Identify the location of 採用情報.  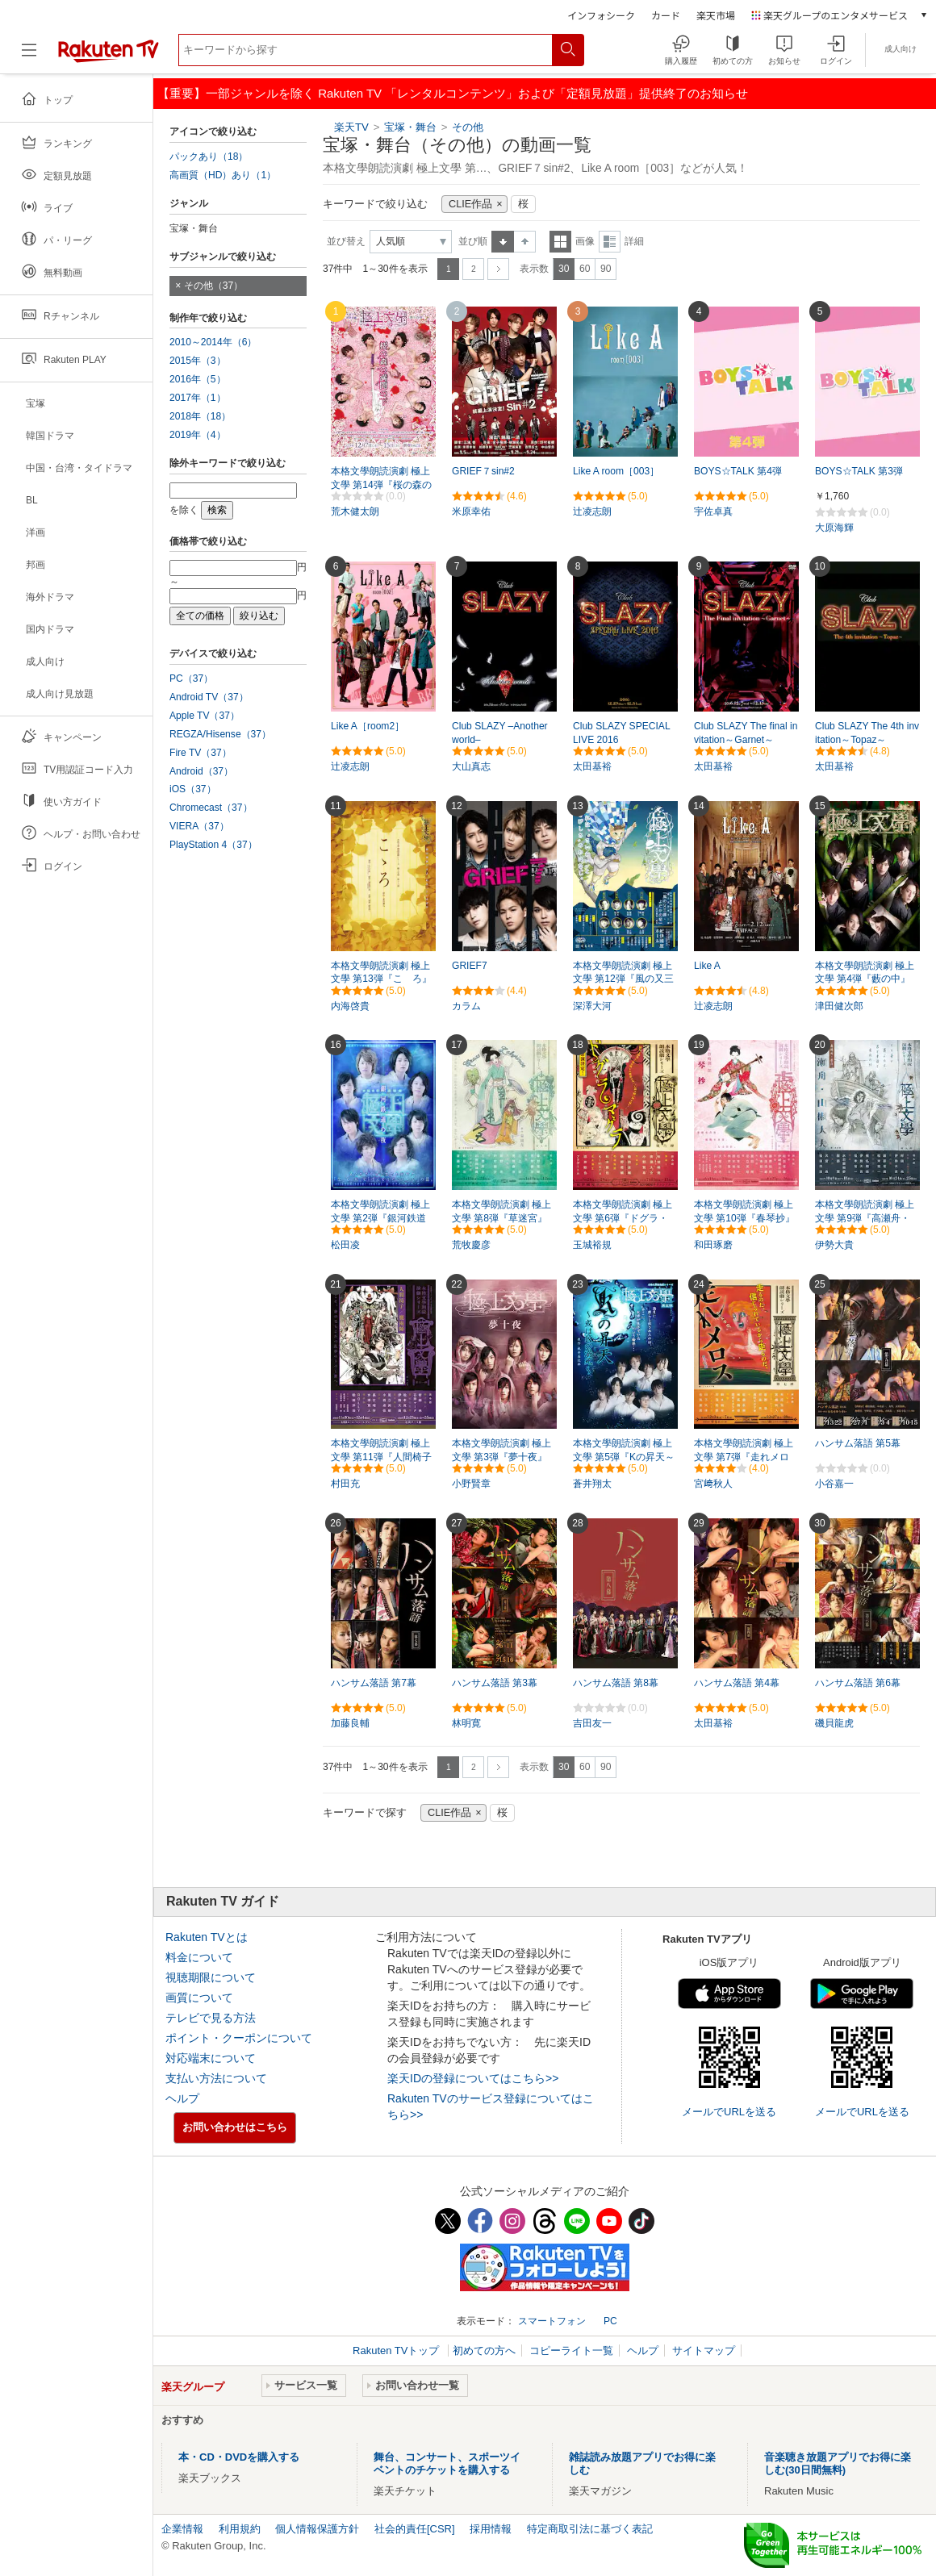
(491, 2529).